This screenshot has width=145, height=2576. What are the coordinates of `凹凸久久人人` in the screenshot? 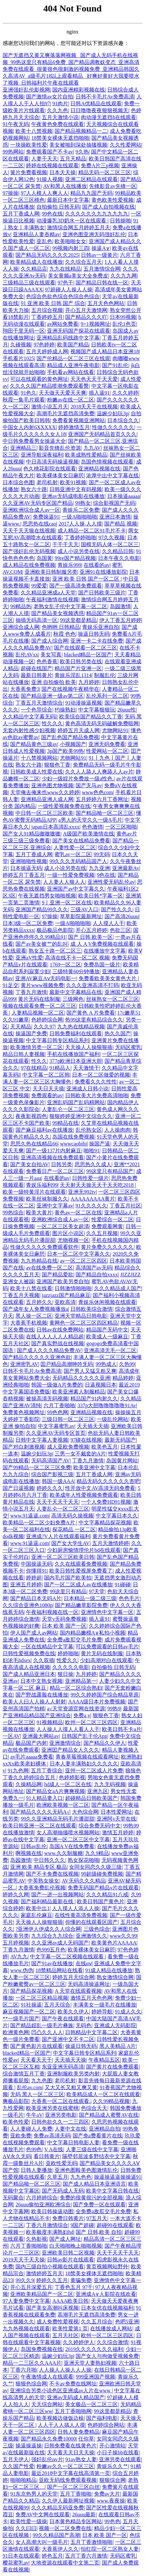 It's located at (47, 2032).